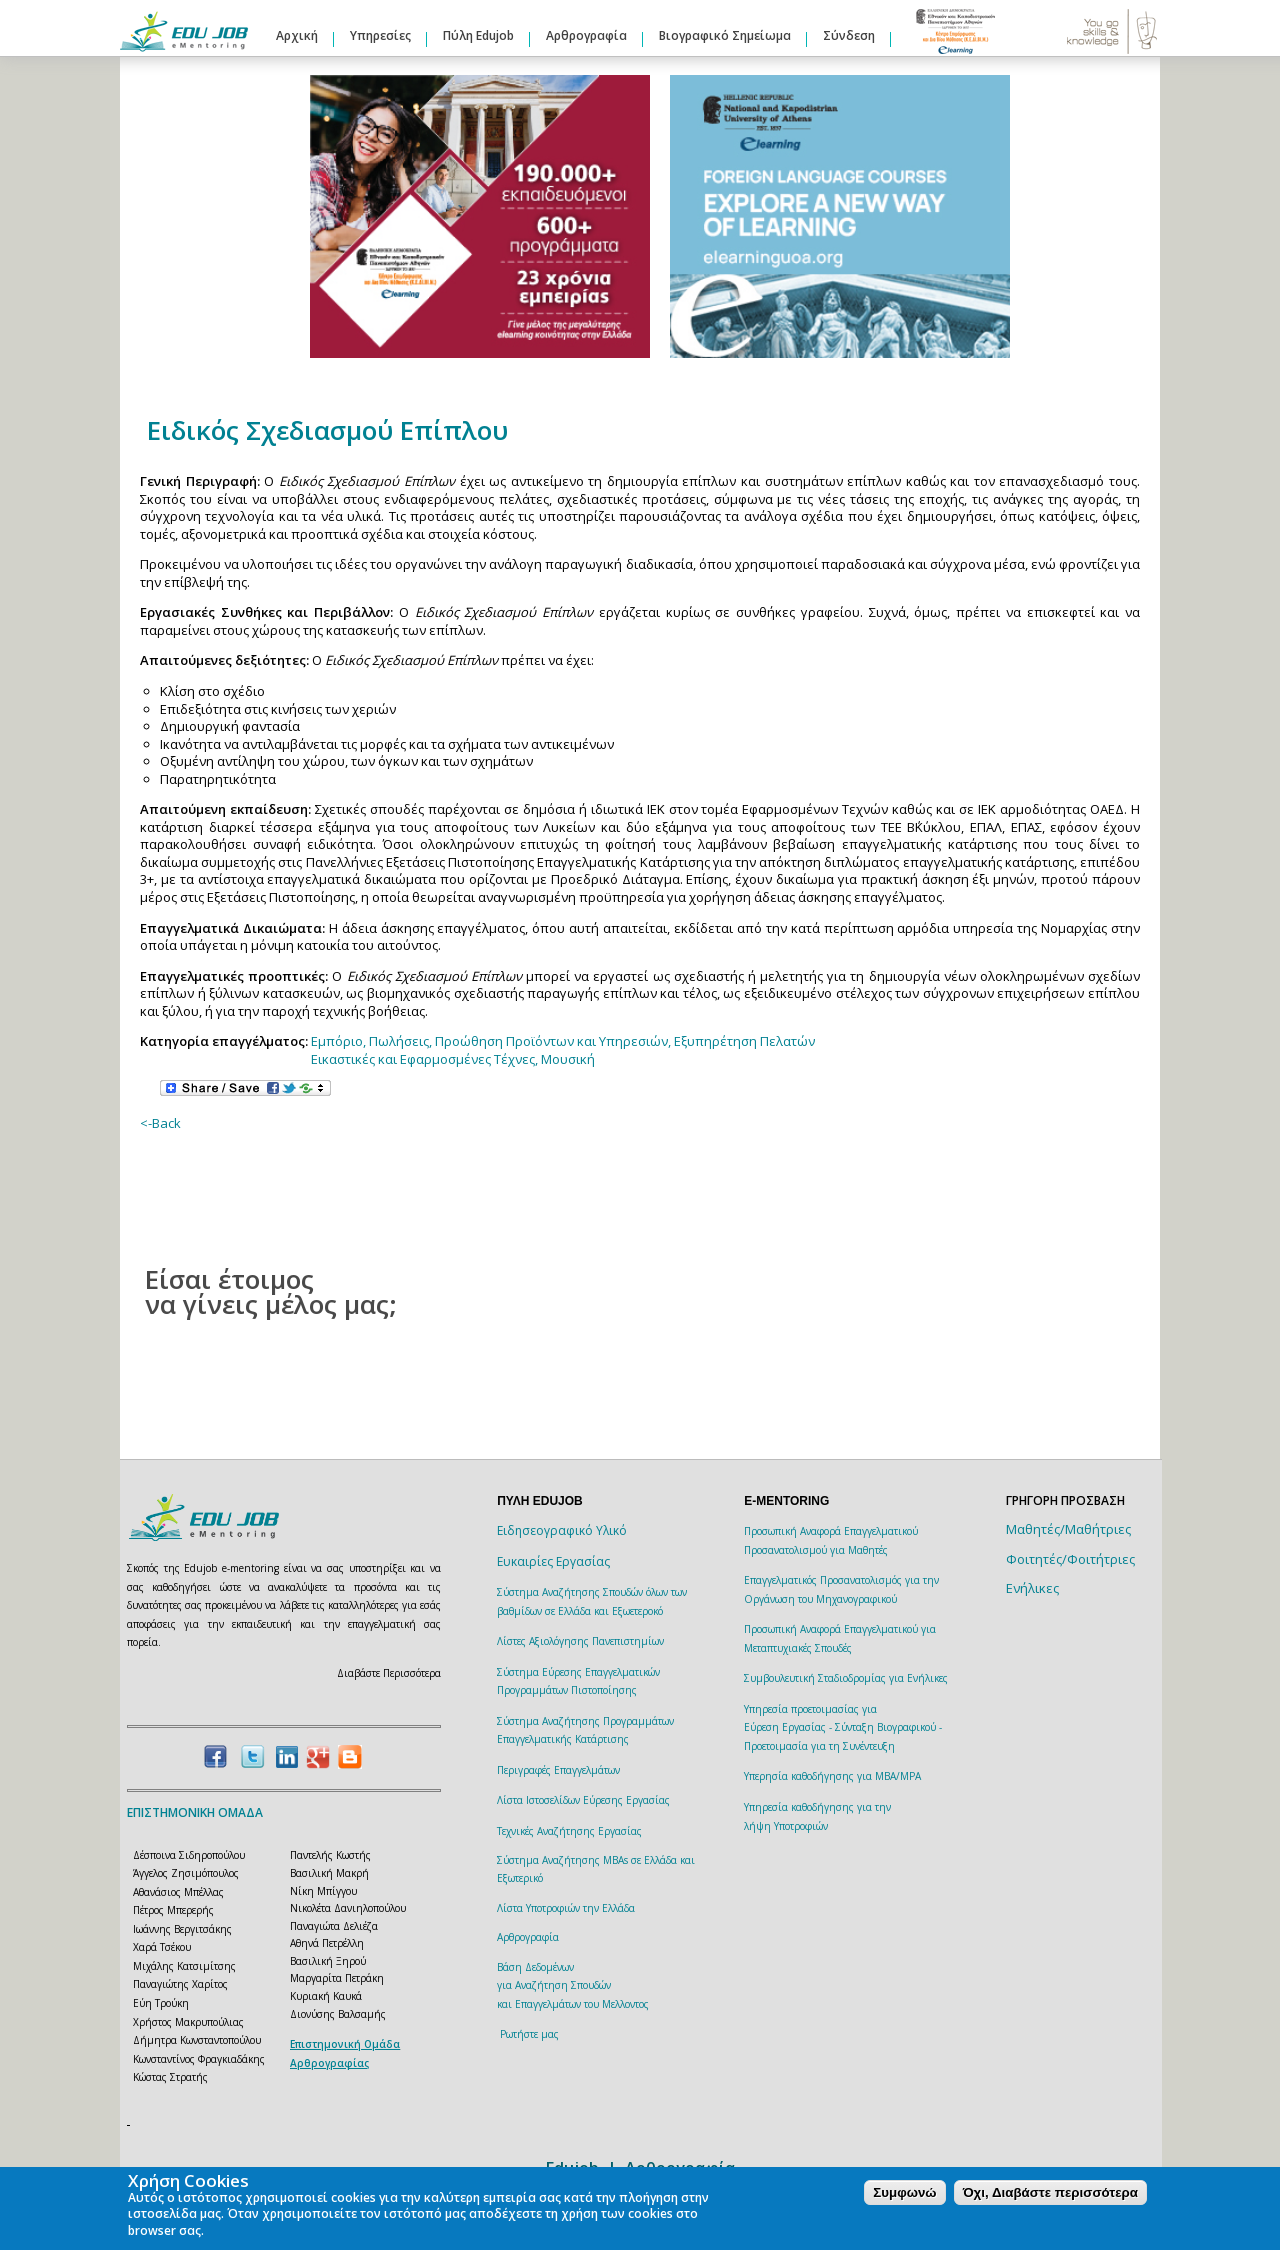  Describe the element at coordinates (1050, 2192) in the screenshot. I see `Όχι, Διαβάστε περισσότερα` at that location.